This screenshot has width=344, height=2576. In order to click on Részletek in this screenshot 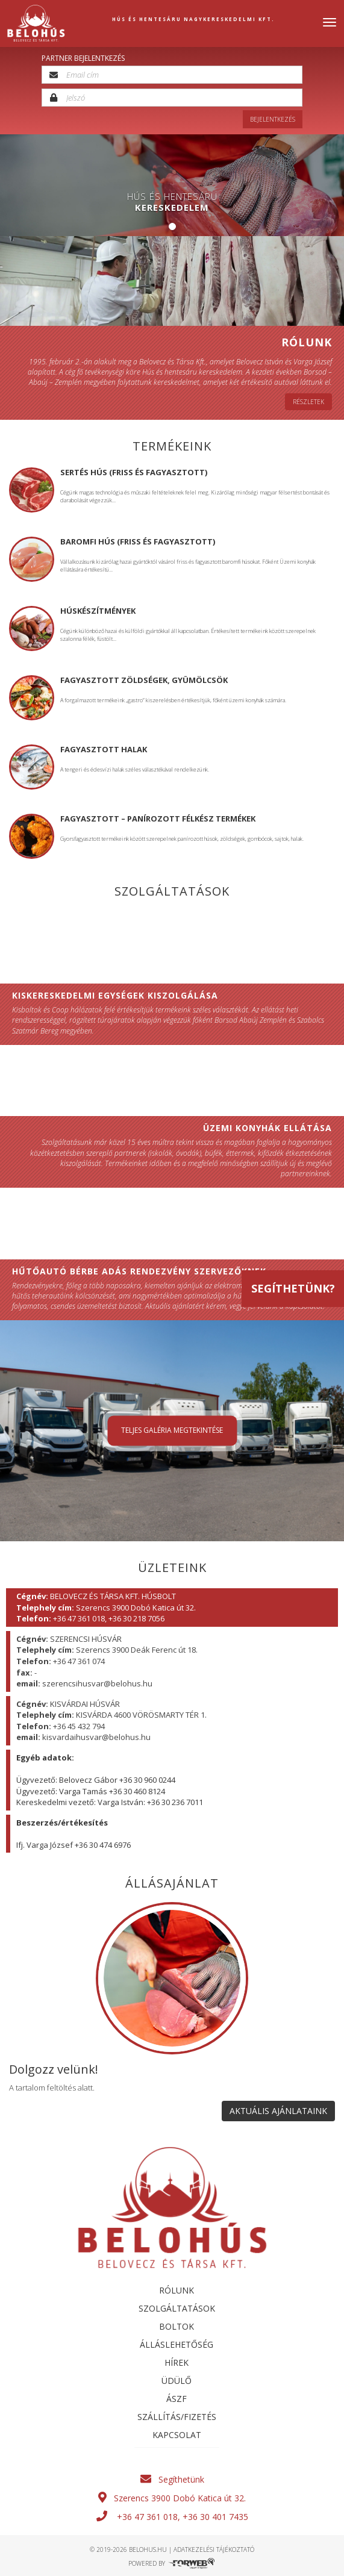, I will do `click(308, 402)`.